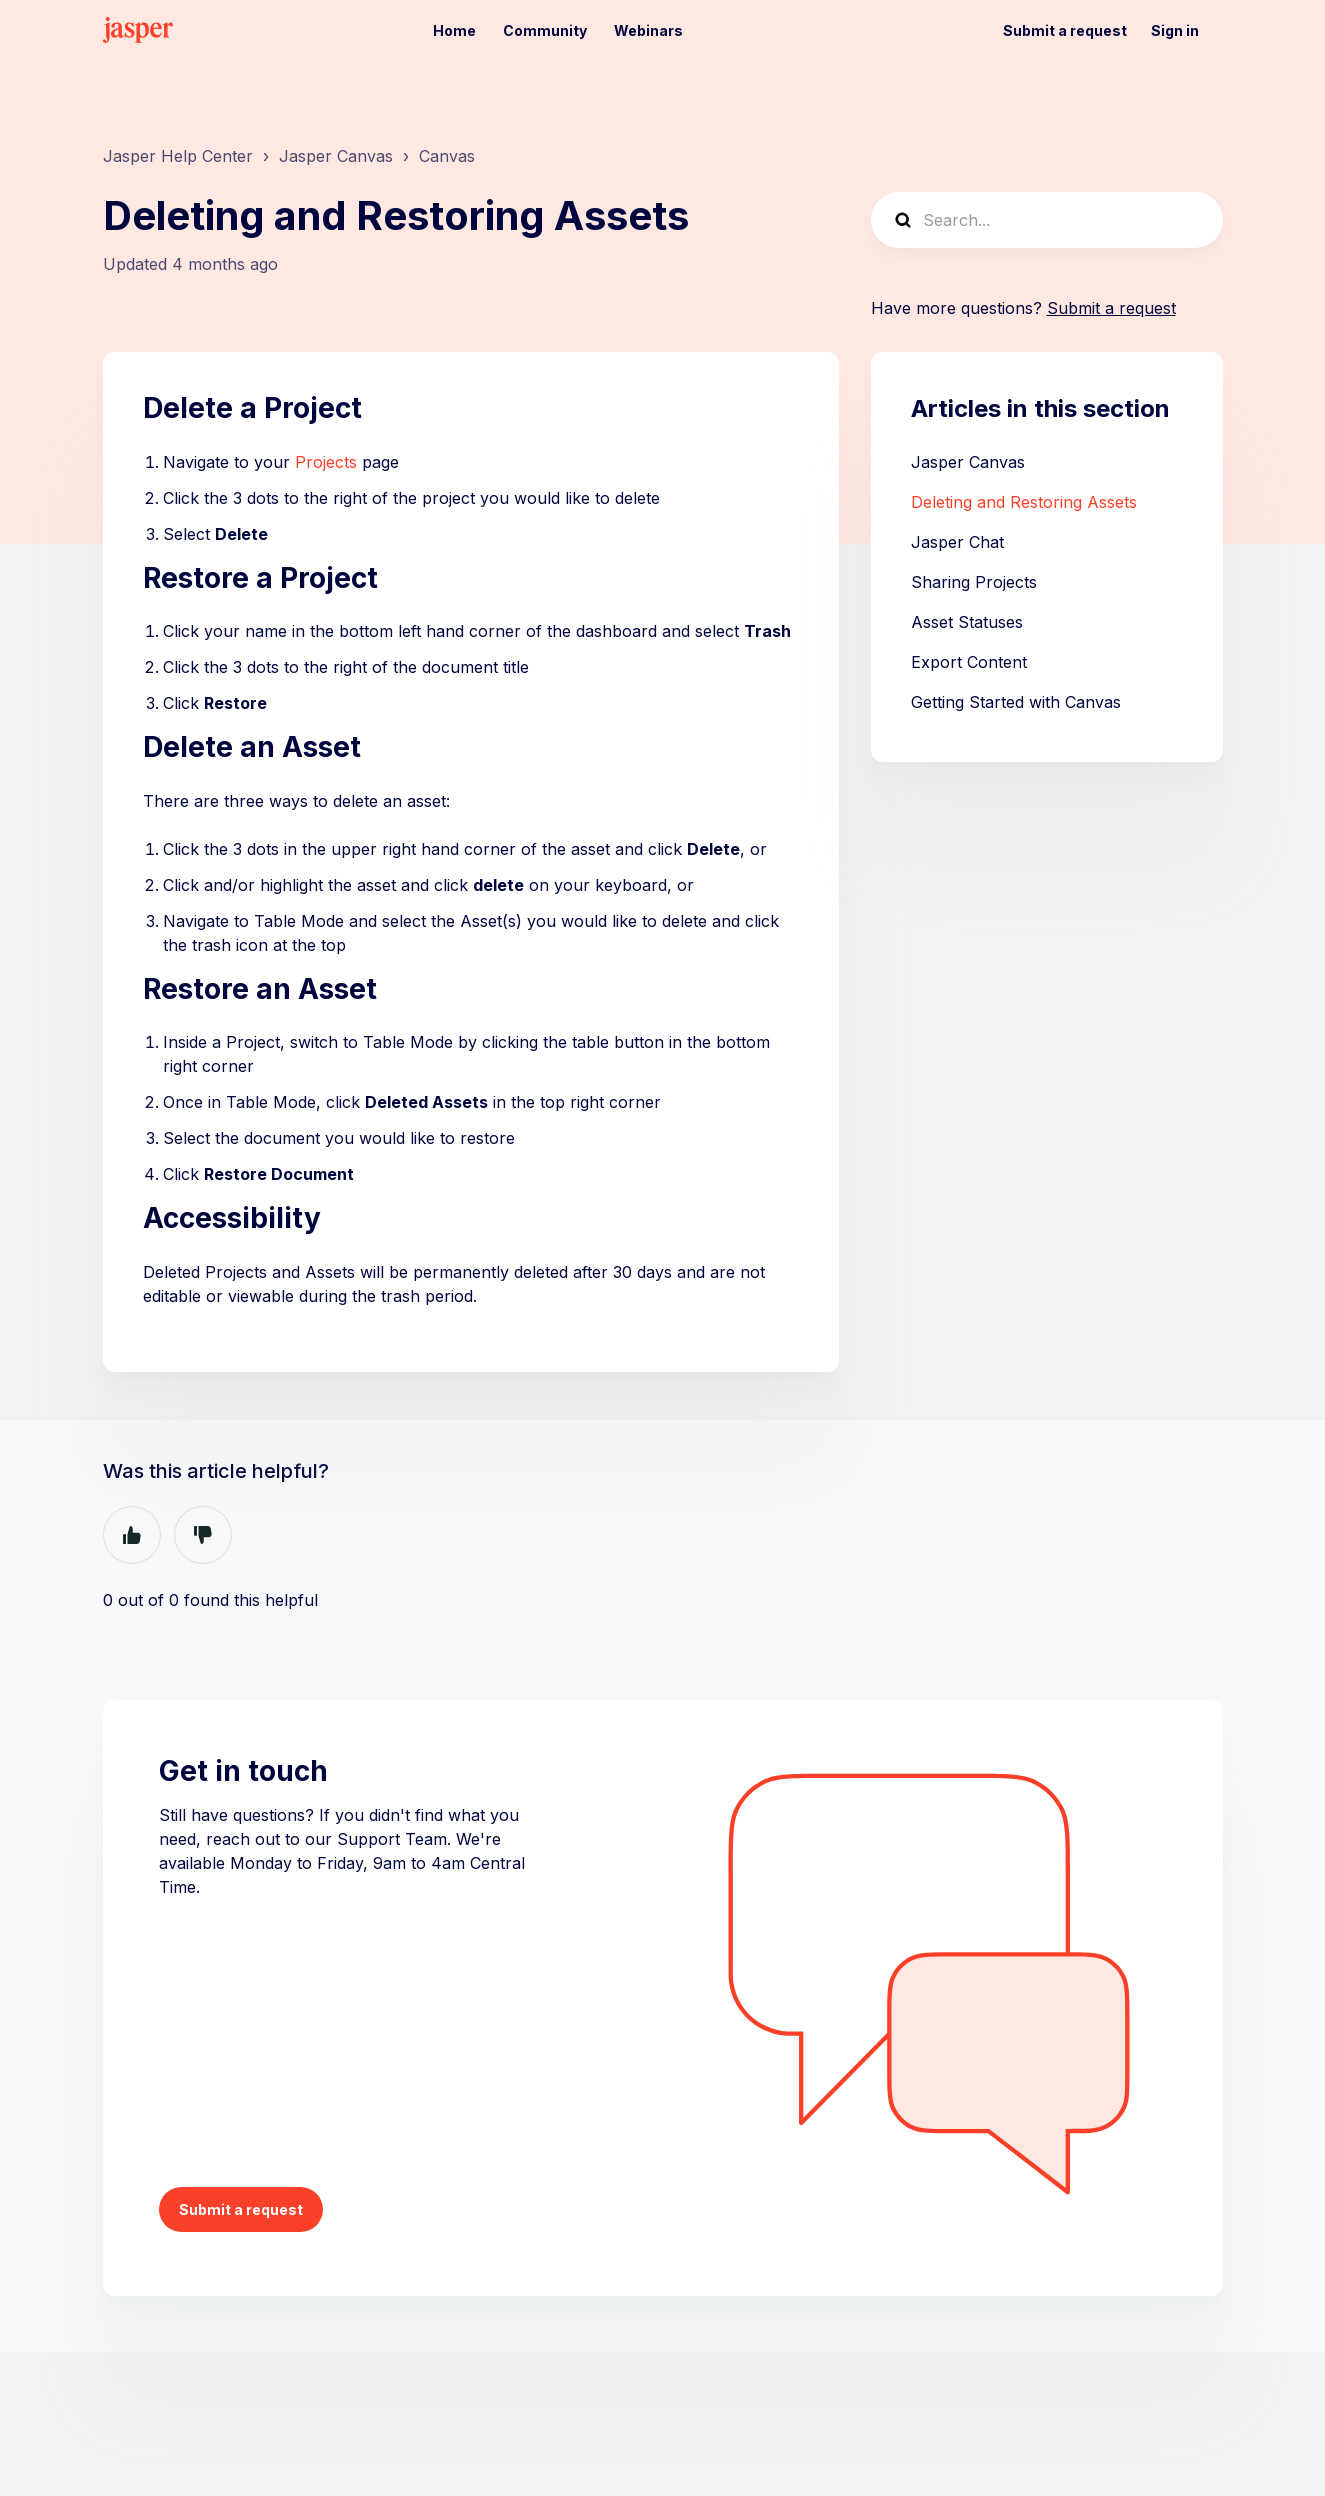  I want to click on No [This article was not helpful], so click(203, 1535).